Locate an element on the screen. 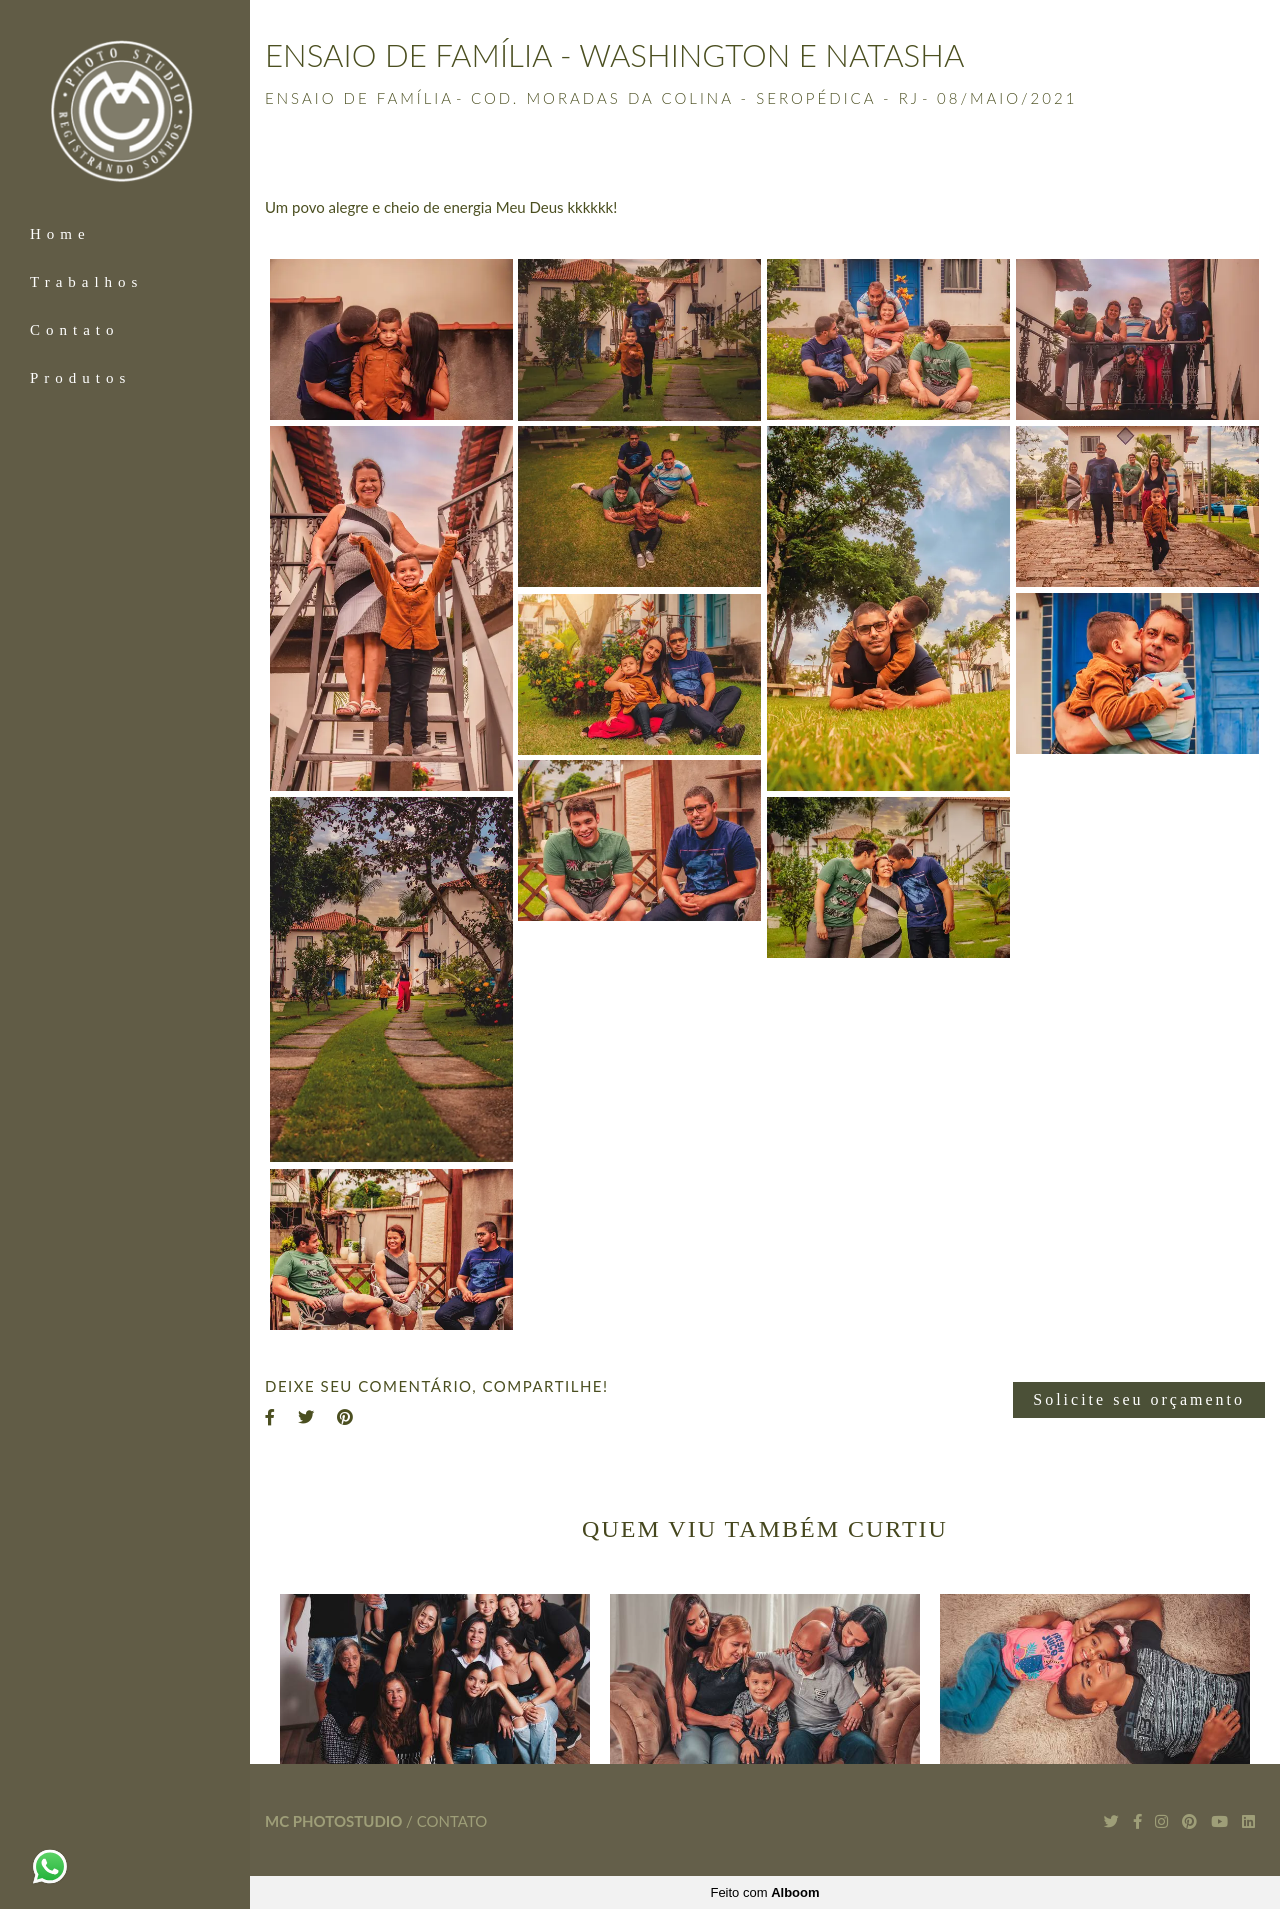  Trabalhos is located at coordinates (86, 282).